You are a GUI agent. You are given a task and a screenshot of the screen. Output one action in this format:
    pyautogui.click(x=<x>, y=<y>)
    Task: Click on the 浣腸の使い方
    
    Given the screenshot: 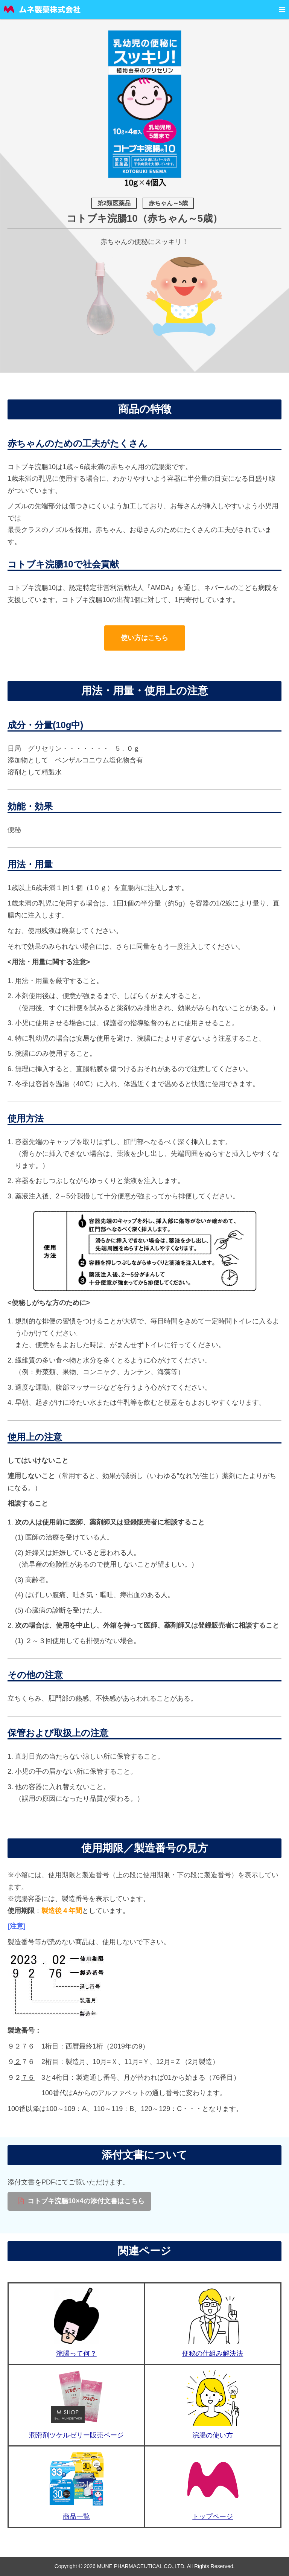 What is the action you would take?
    pyautogui.click(x=212, y=2435)
    